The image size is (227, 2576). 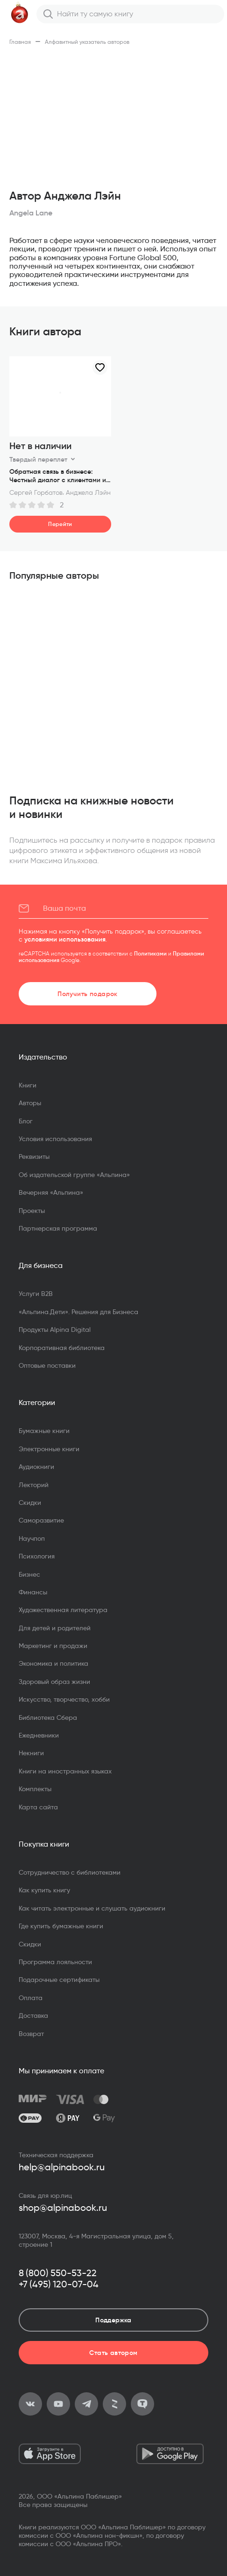 I want to click on Художественная литература, so click(x=63, y=1610).